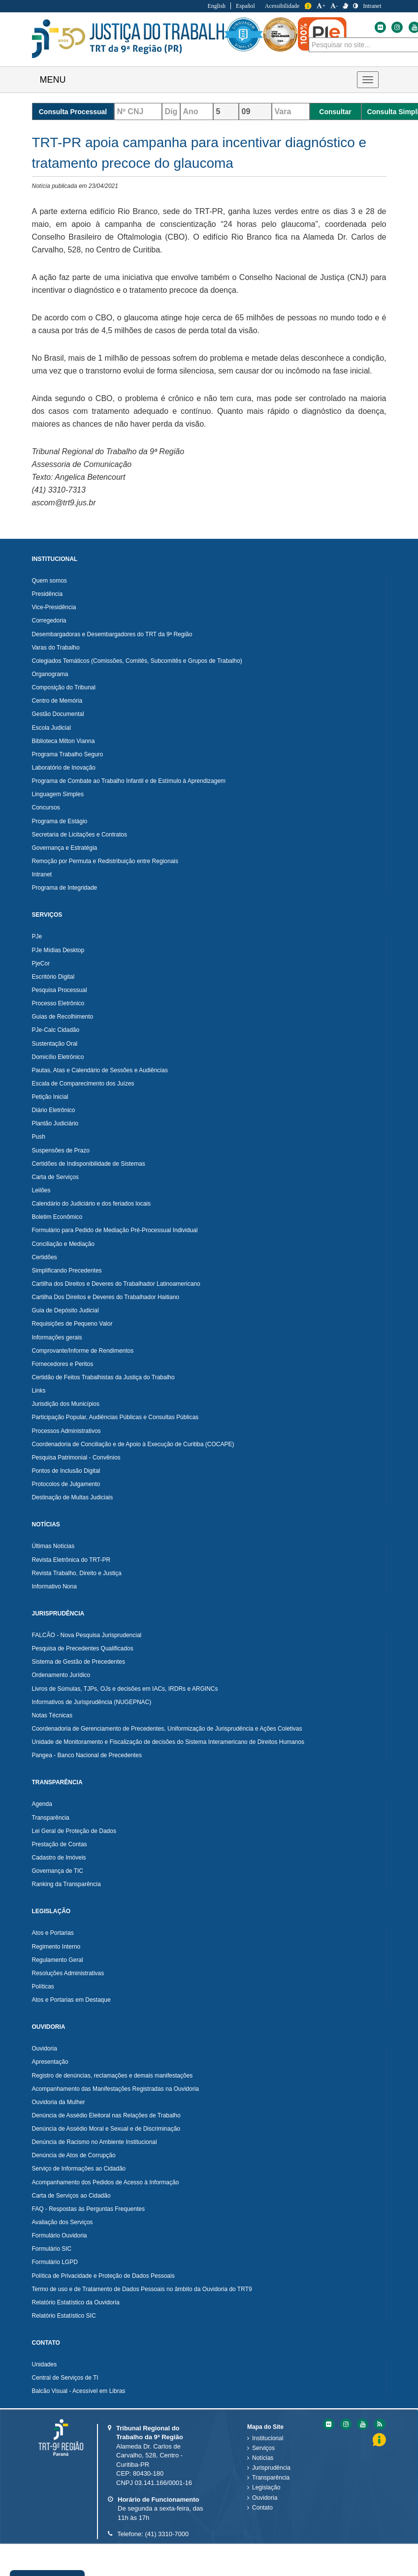  I want to click on Vice-Presidência, so click(54, 607).